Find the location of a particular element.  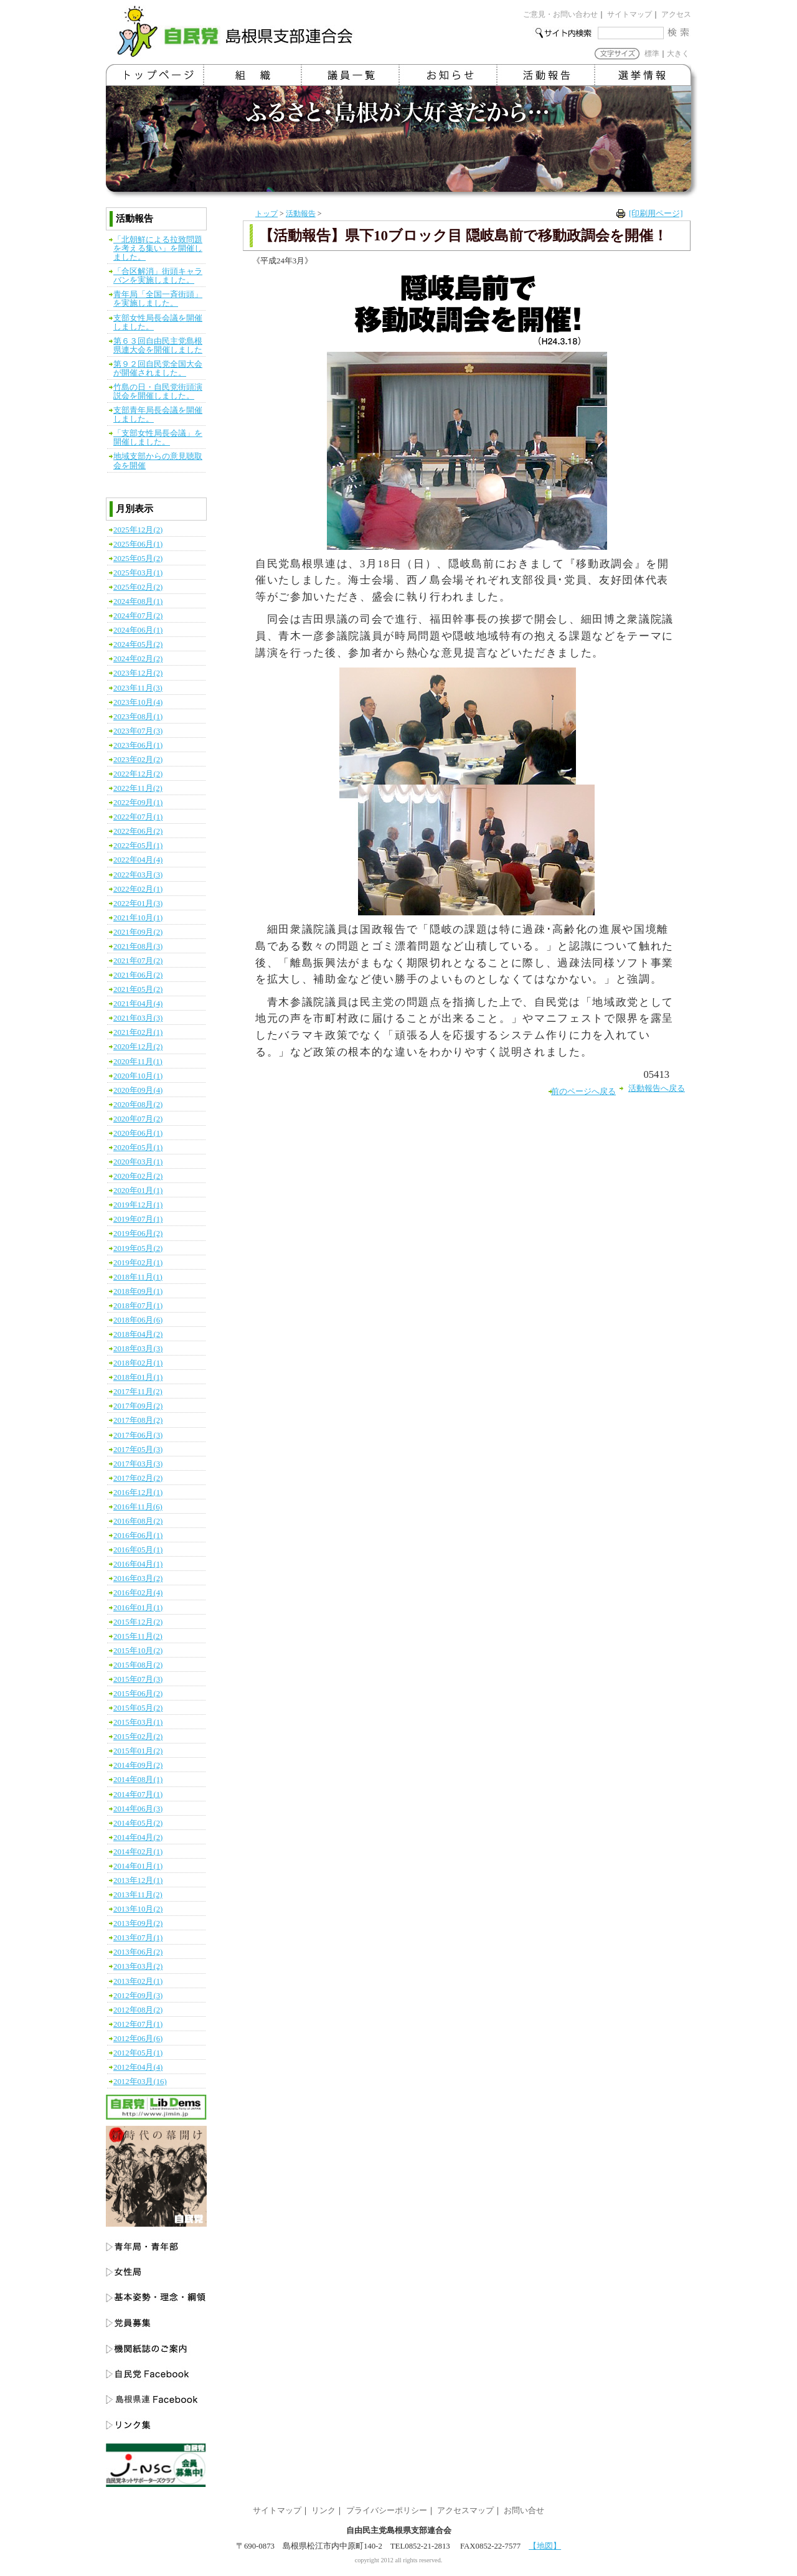

2014年07月(1) is located at coordinates (138, 1794).